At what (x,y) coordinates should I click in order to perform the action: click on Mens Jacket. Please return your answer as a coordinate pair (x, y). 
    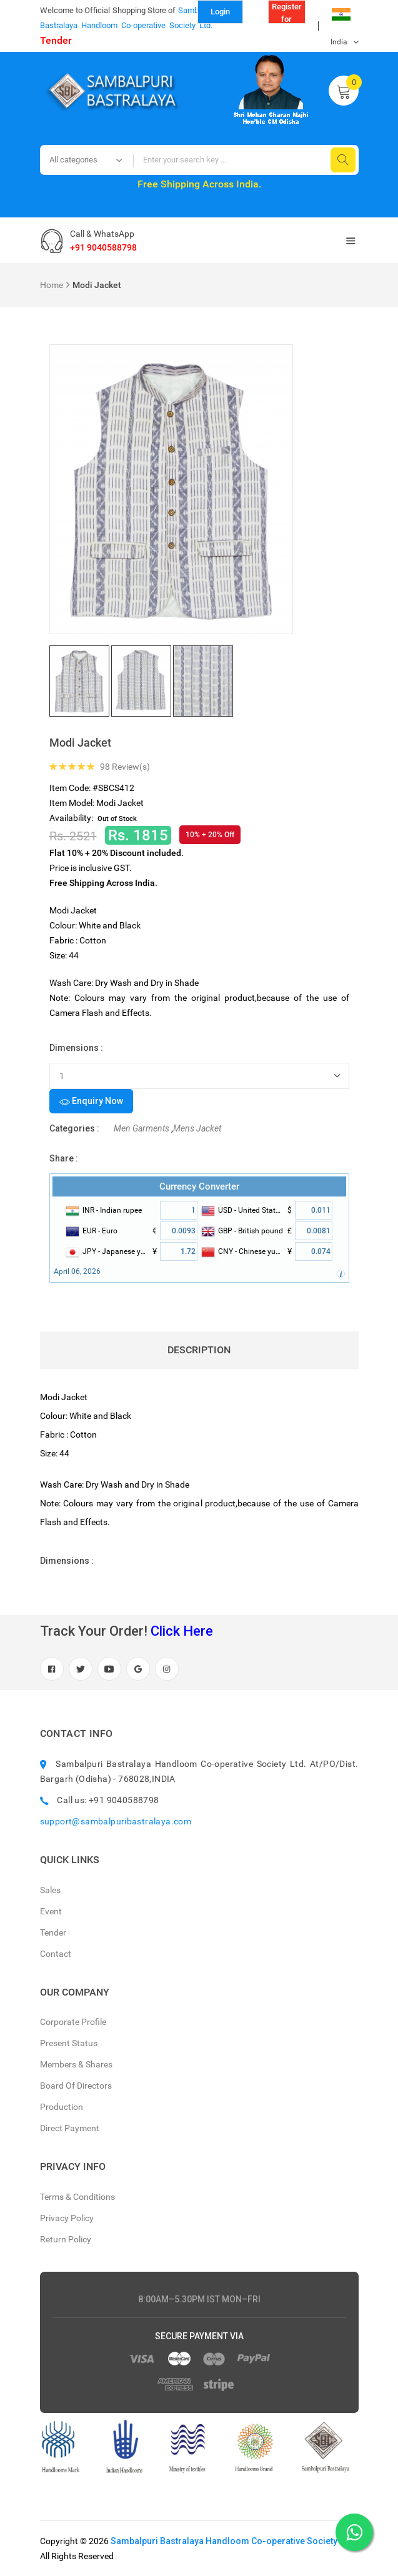
    Looking at the image, I should click on (197, 1128).